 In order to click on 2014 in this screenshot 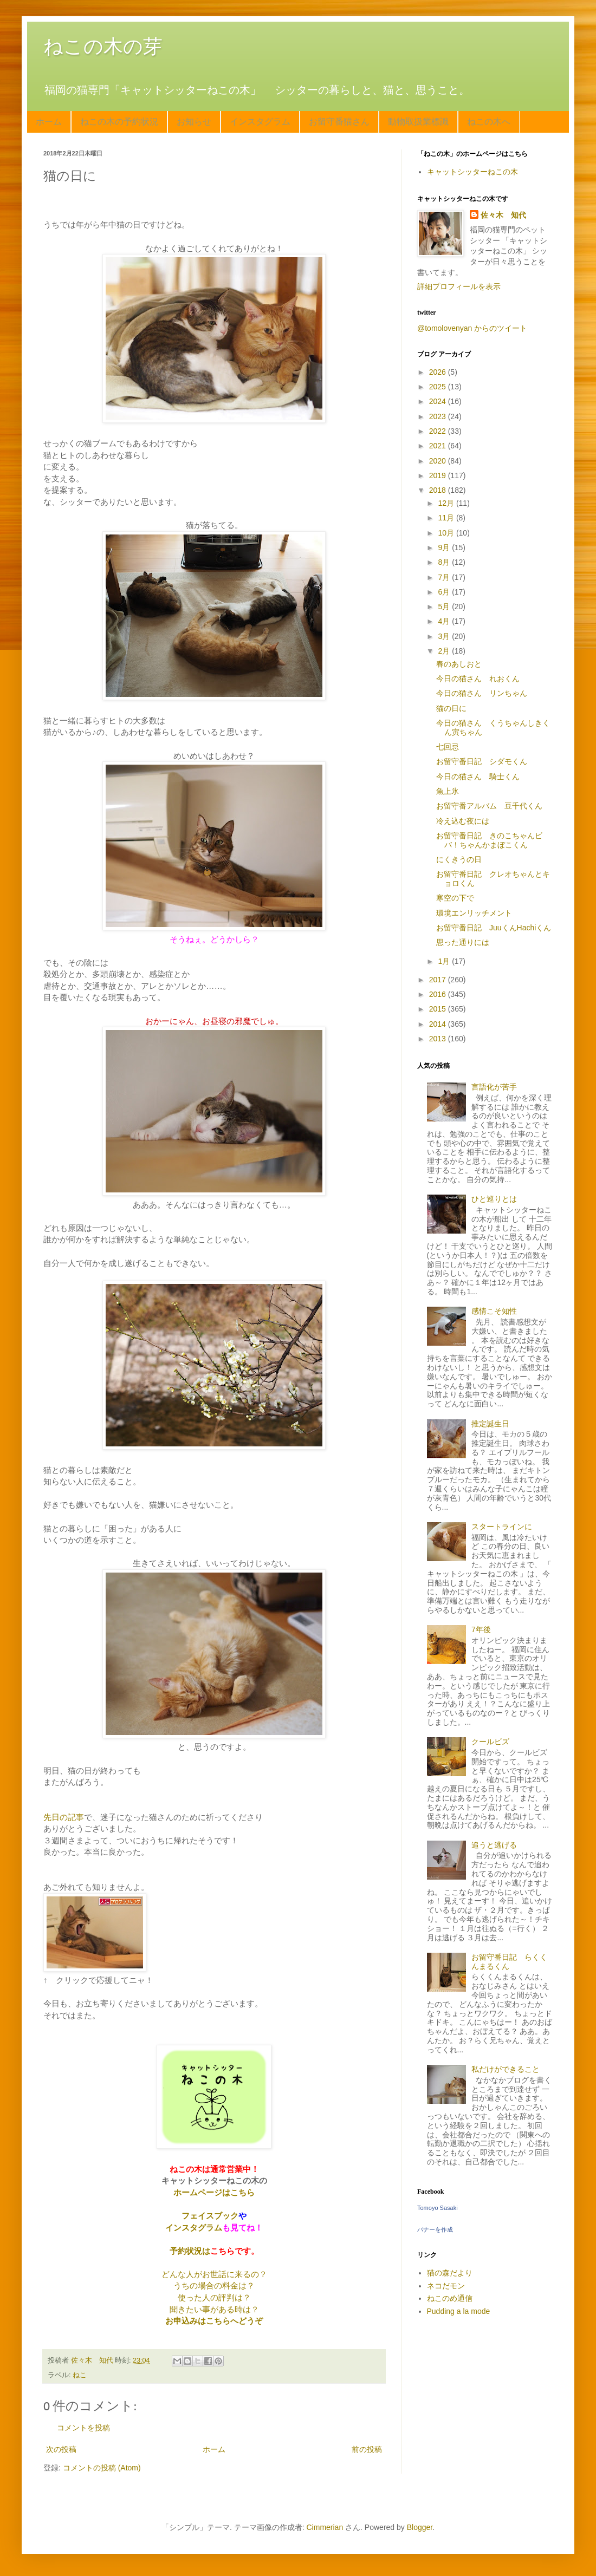, I will do `click(438, 1024)`.